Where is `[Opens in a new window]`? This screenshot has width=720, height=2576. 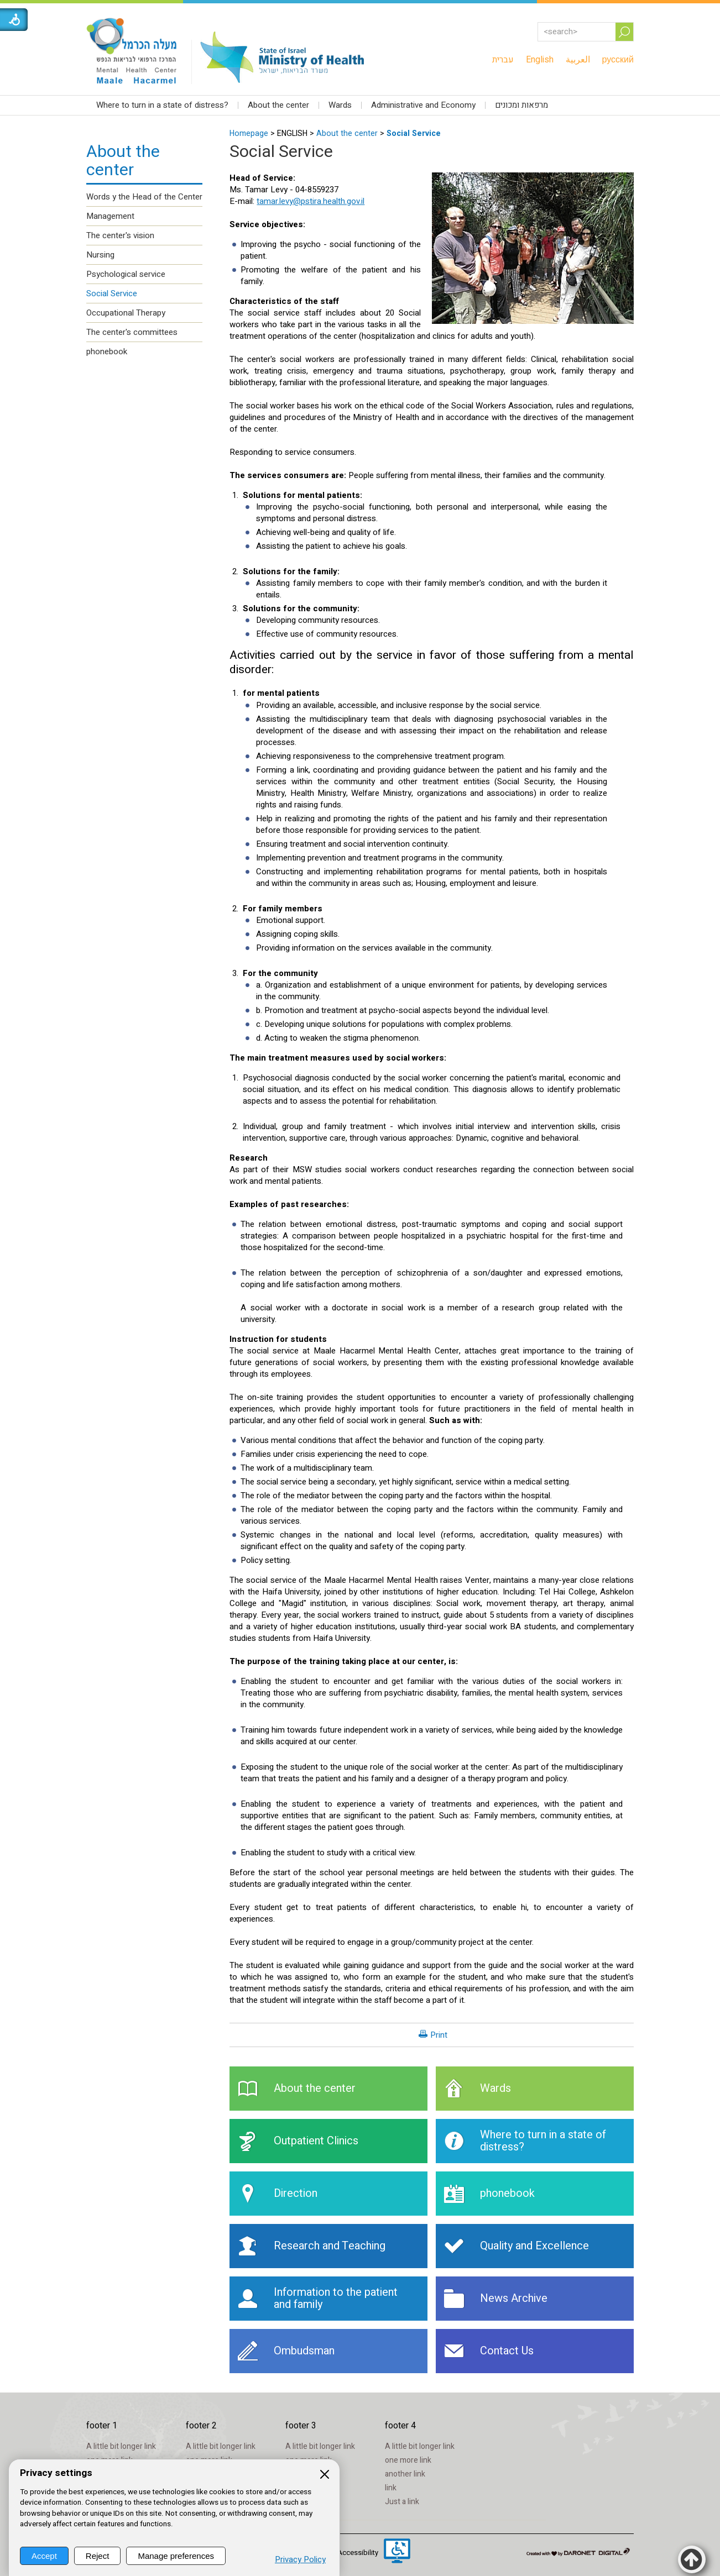 [Opens in a new window] is located at coordinates (397, 2552).